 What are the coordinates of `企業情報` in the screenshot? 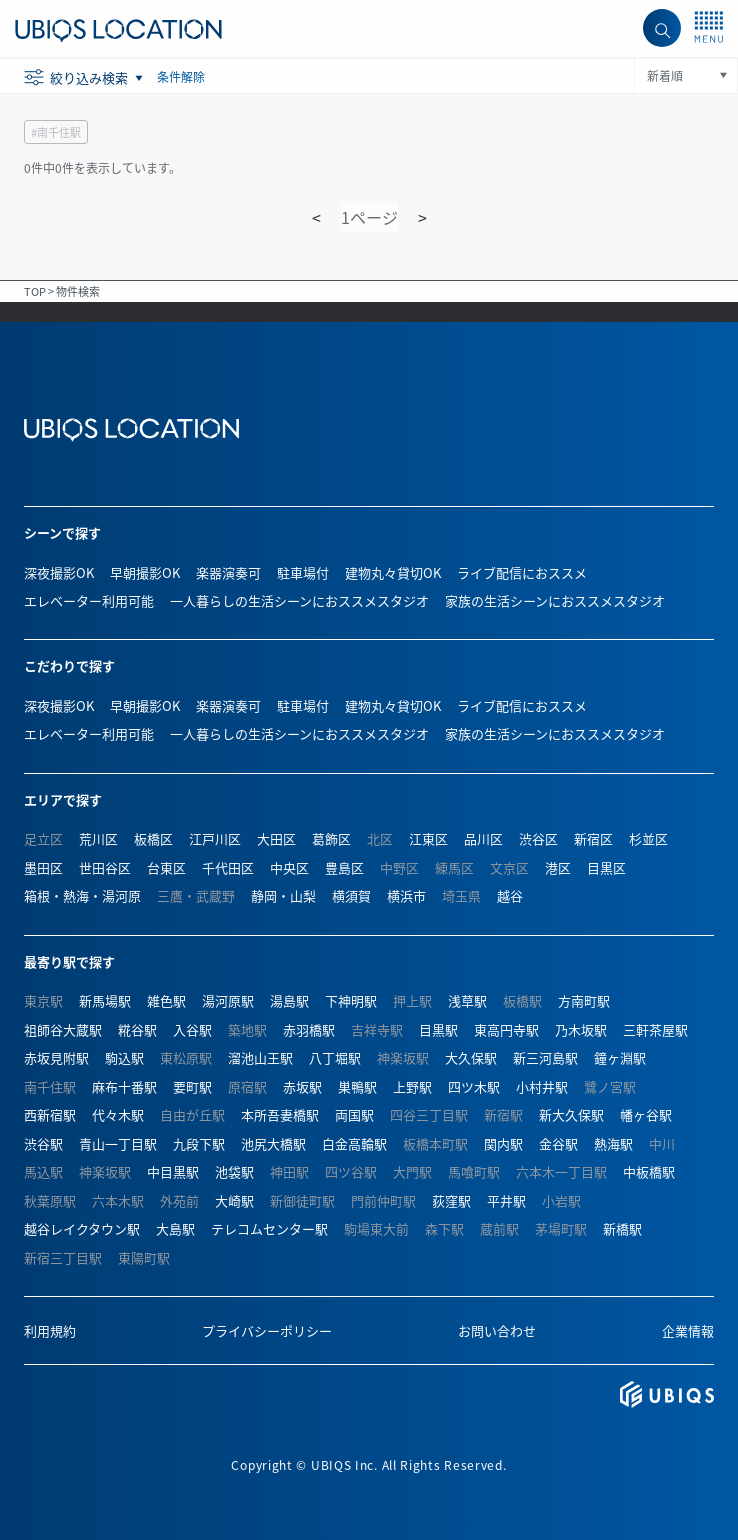 It's located at (688, 1330).